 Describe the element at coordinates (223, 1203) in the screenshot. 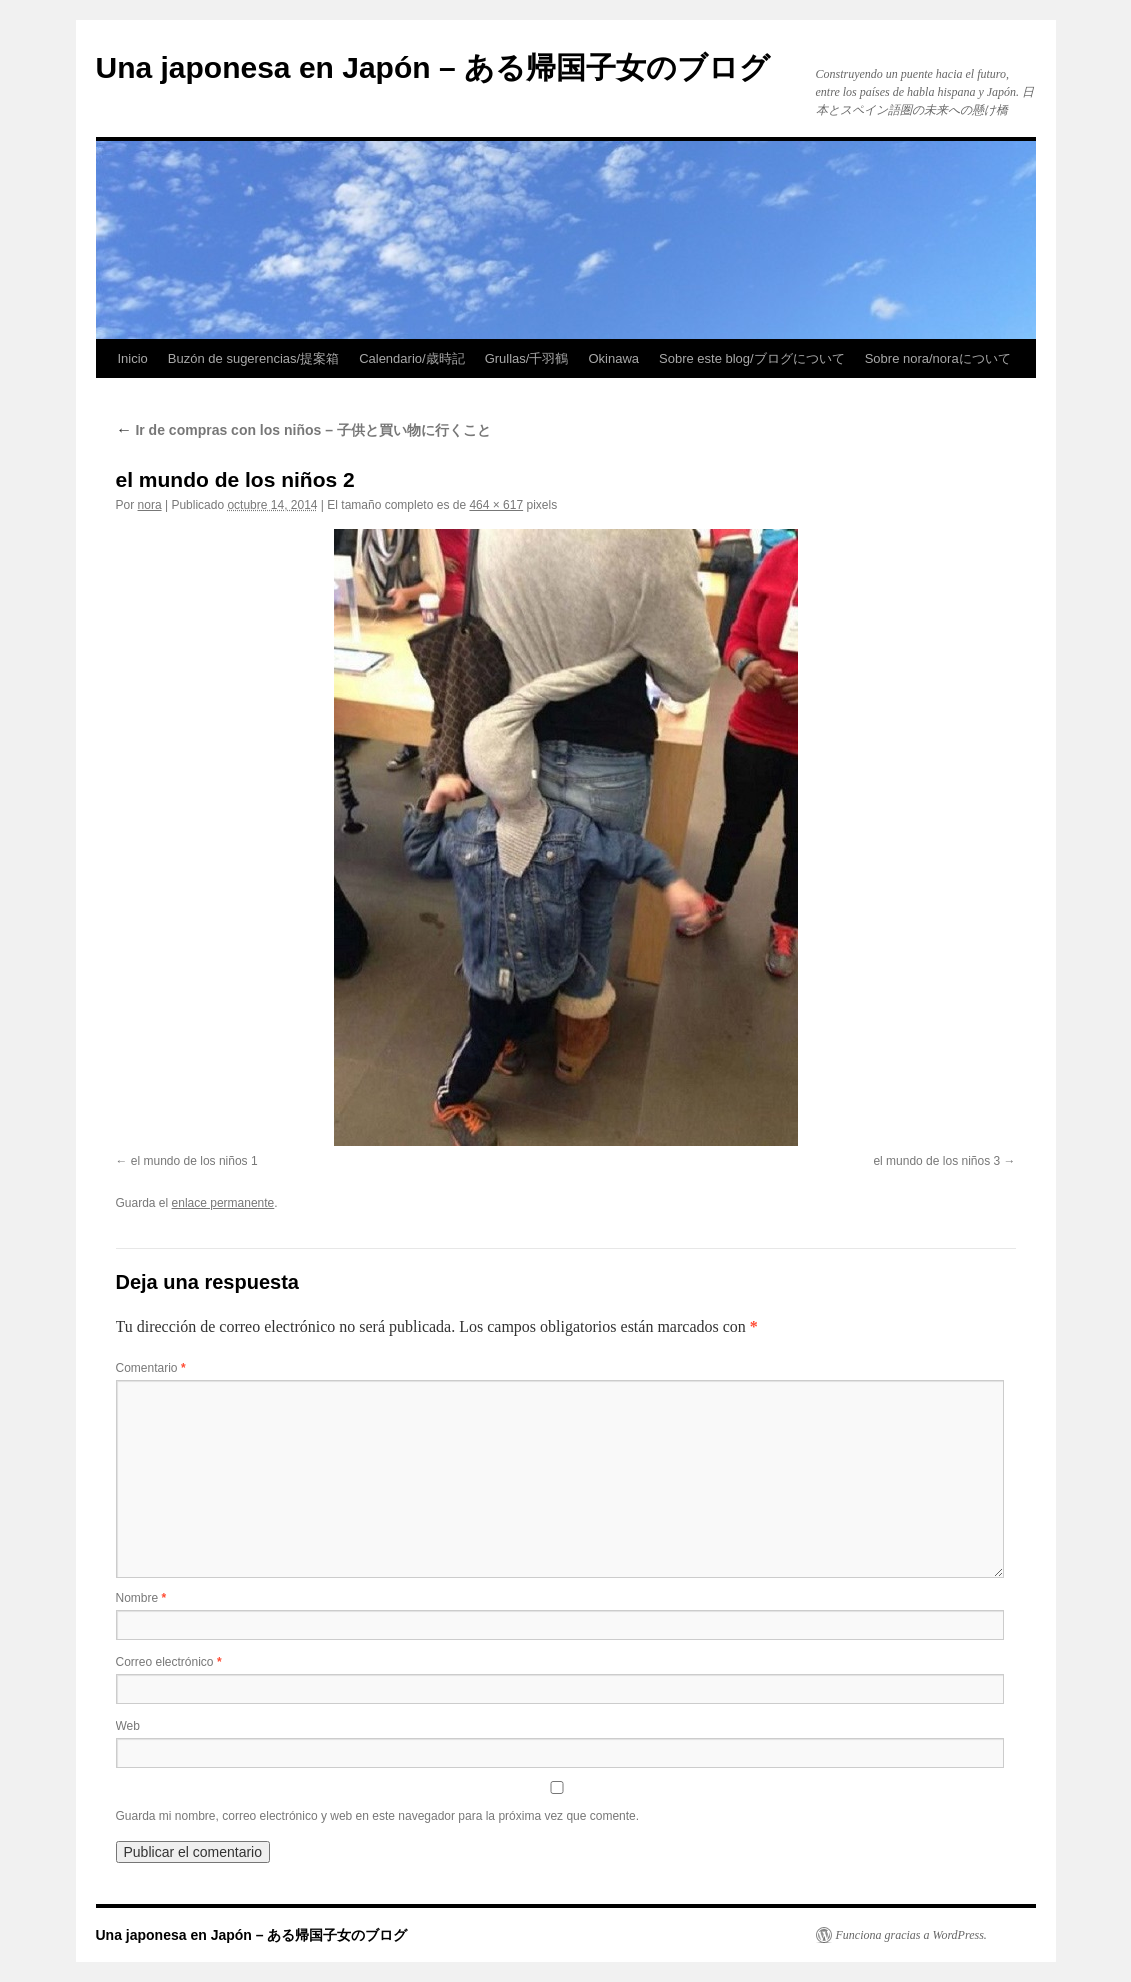

I see `enlace permanente` at that location.